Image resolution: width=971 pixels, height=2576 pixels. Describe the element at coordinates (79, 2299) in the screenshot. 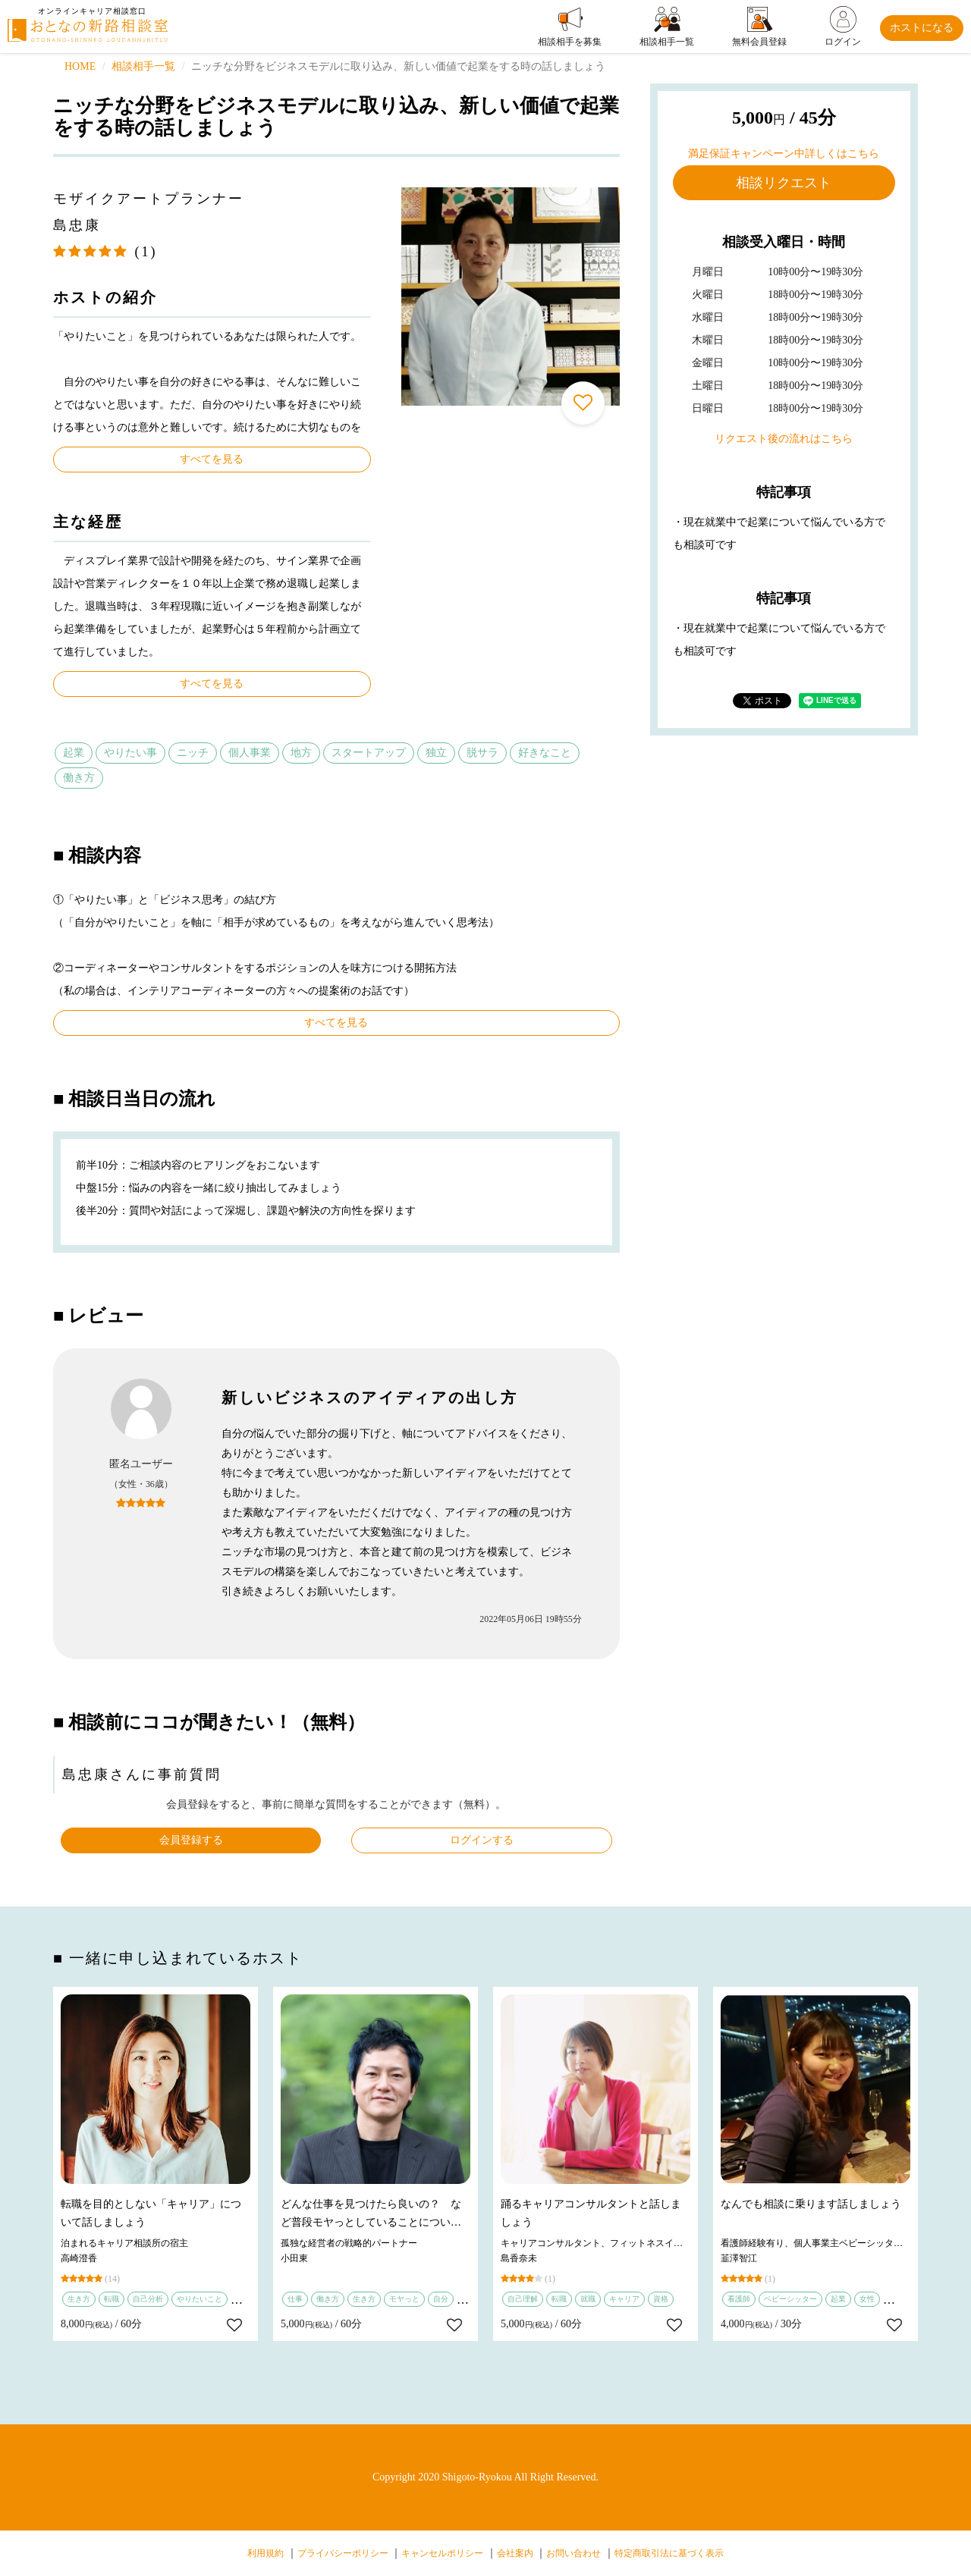

I see `生き方` at that location.